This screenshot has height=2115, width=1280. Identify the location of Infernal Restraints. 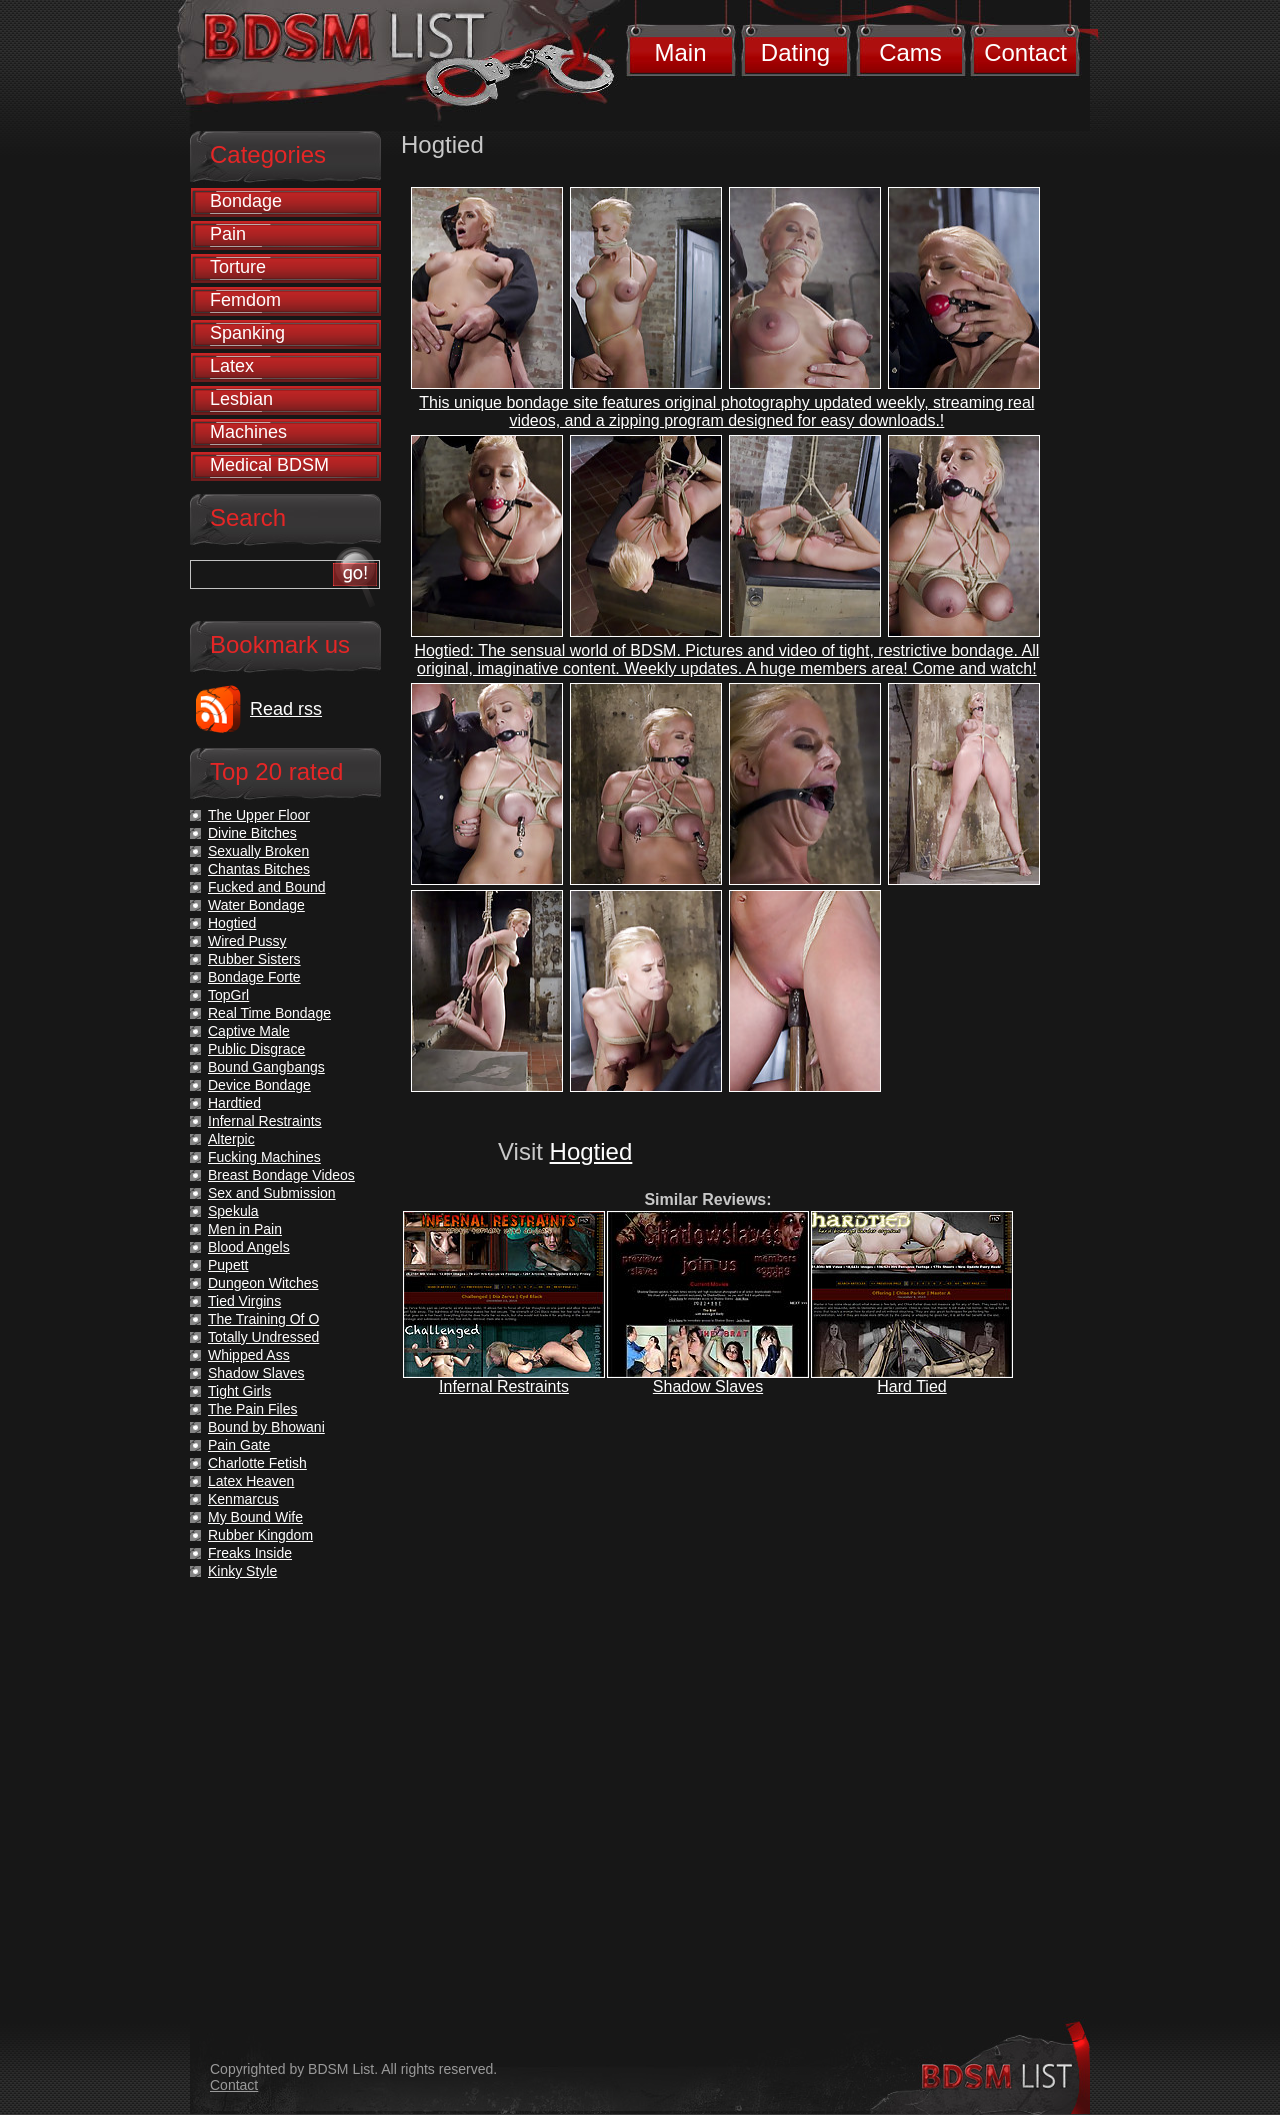
(504, 1386).